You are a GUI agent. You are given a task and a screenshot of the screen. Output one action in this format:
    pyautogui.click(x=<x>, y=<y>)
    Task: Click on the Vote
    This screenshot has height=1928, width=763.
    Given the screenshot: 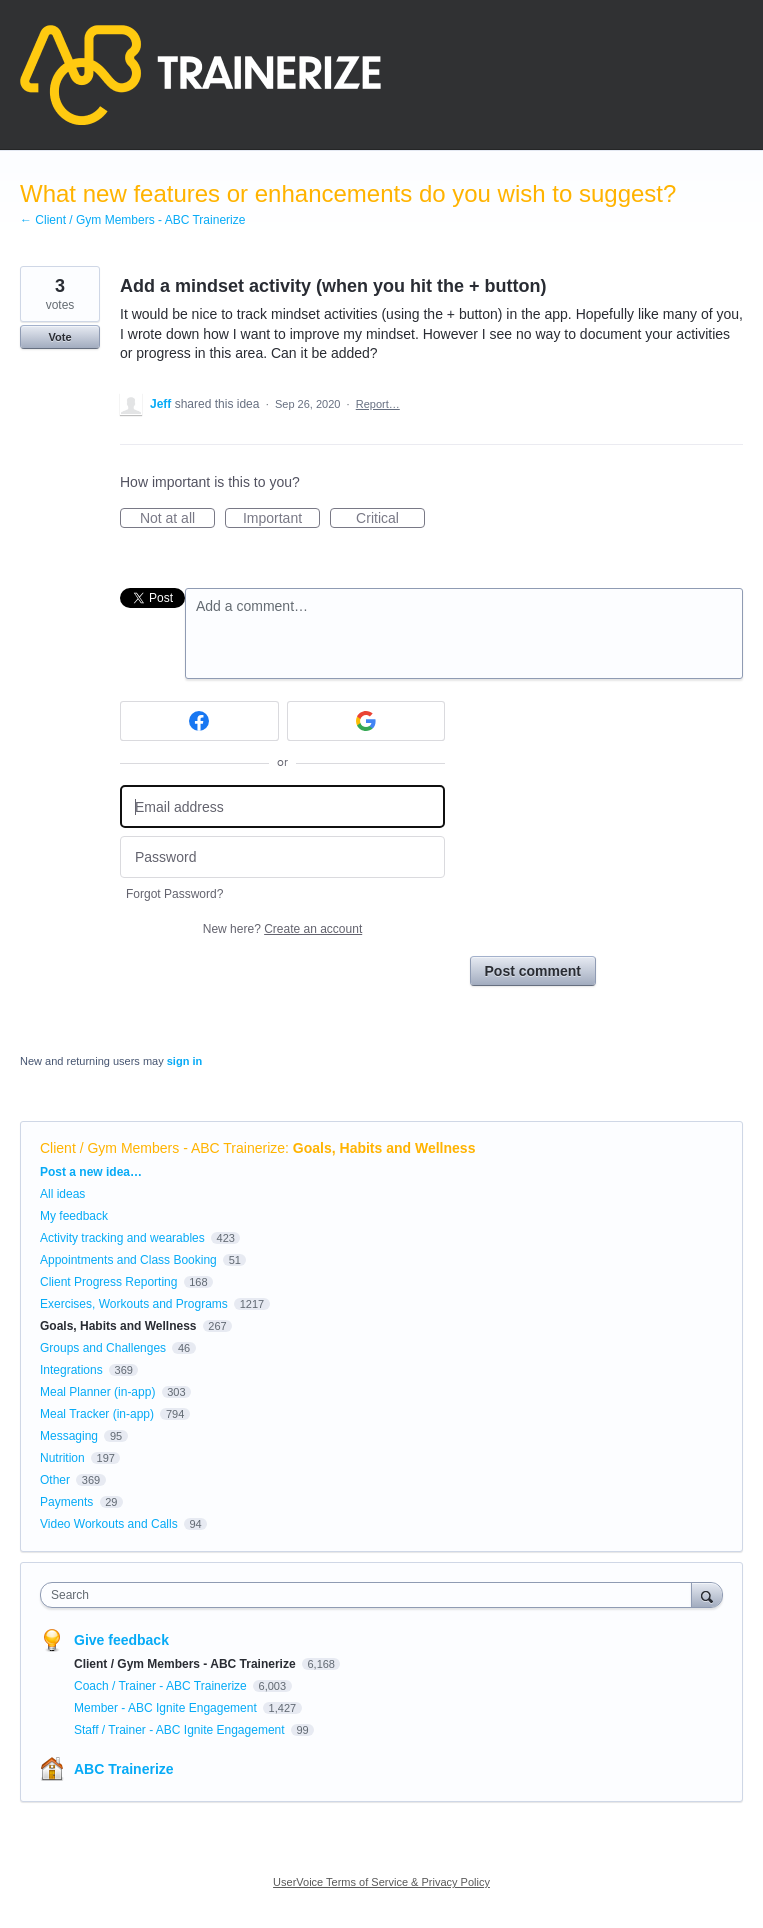 What is the action you would take?
    pyautogui.click(x=59, y=337)
    